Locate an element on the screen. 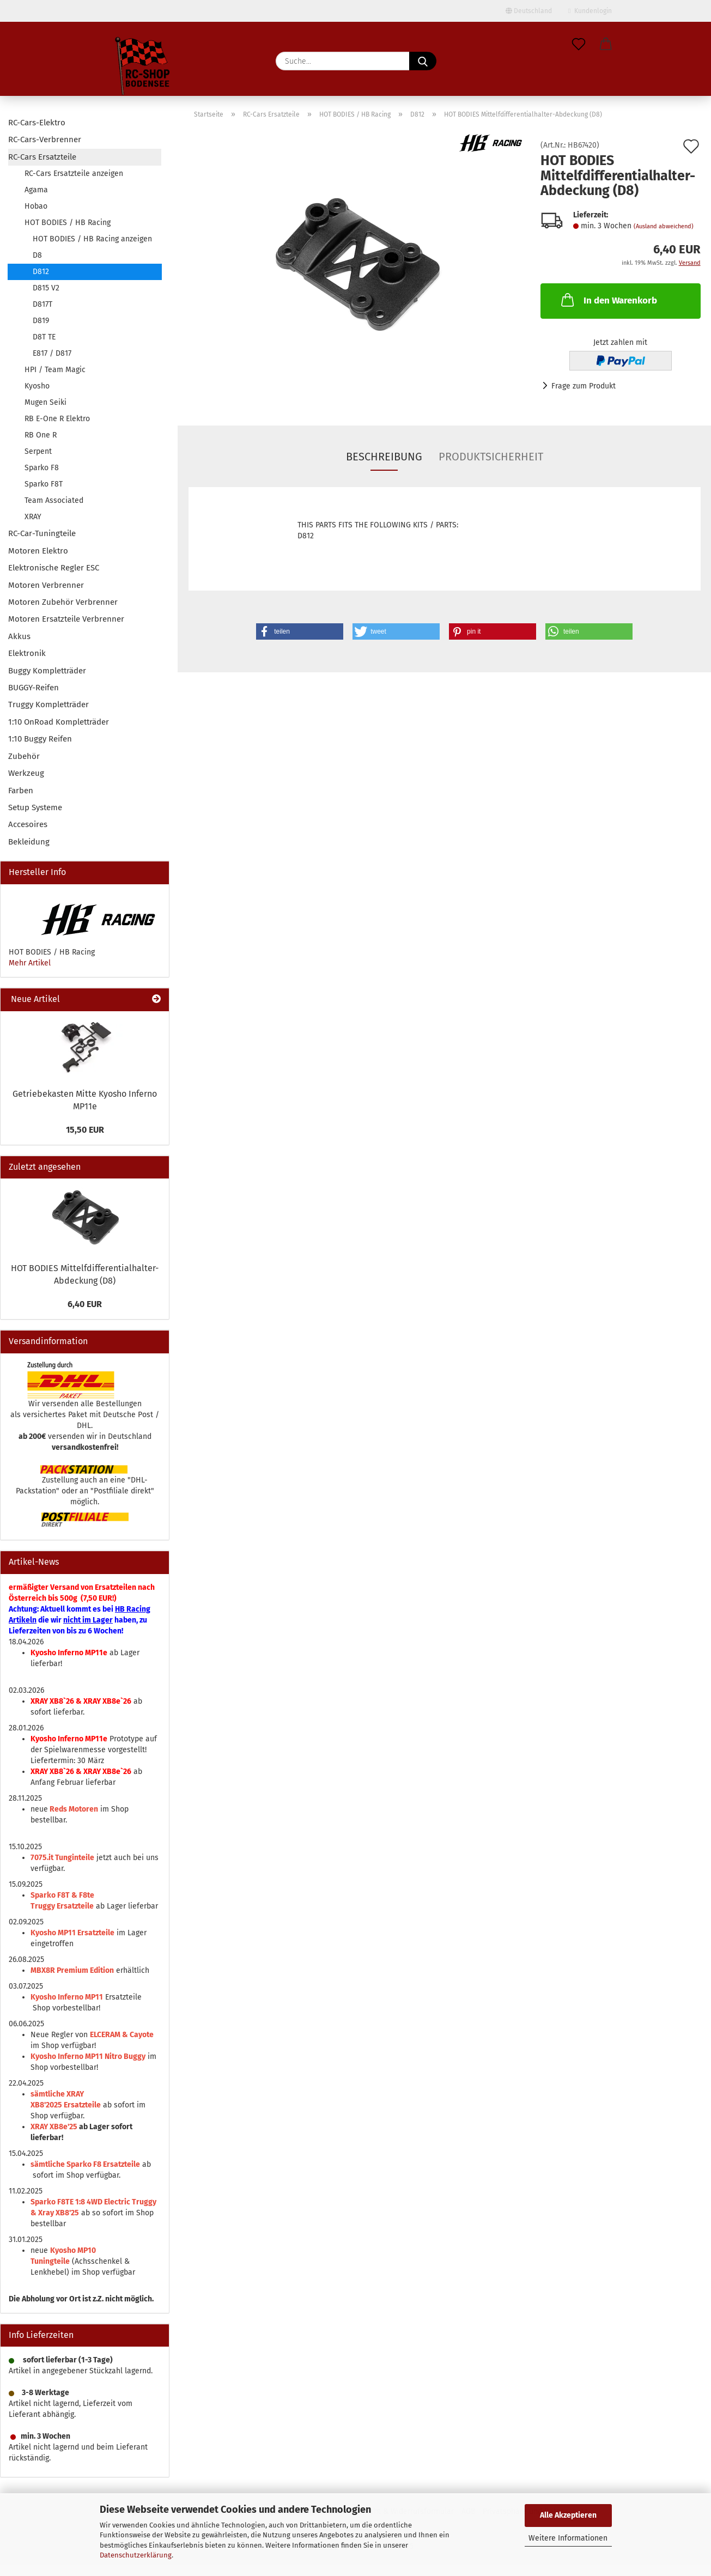  Frage zum Produkt is located at coordinates (583, 386).